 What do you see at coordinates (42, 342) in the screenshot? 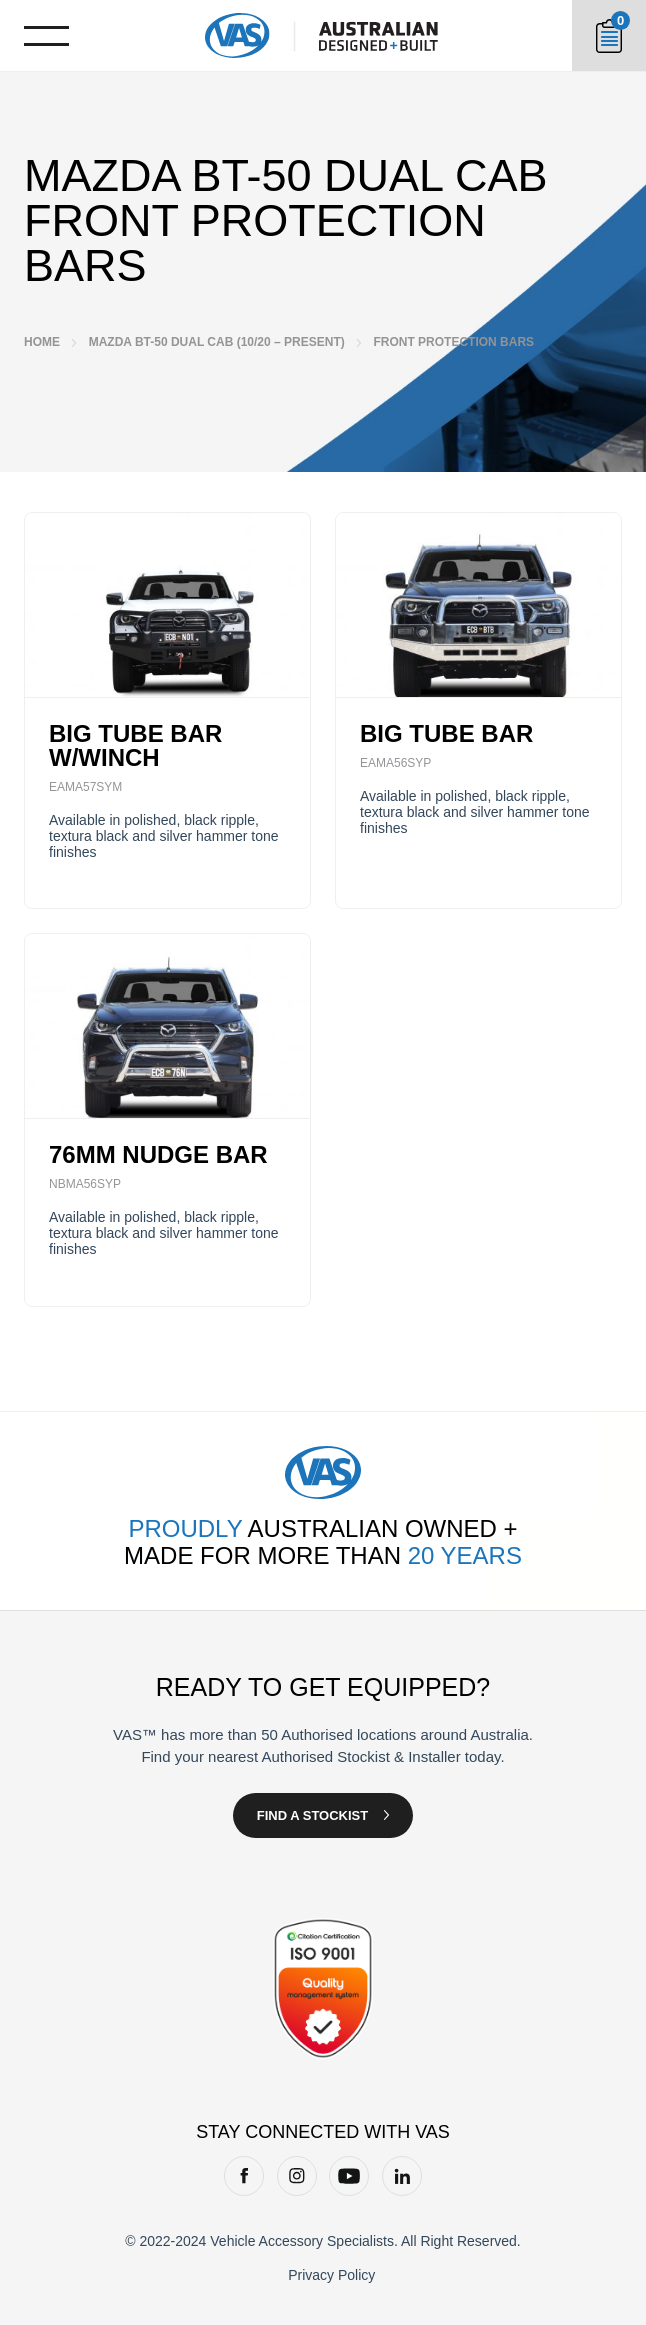
I see `Home` at bounding box center [42, 342].